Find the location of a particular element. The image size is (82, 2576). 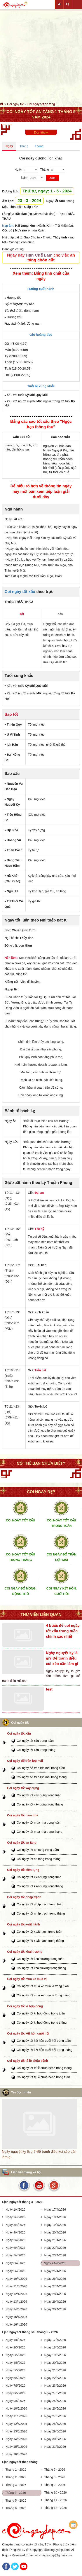

Coi ngày tốt xây dựng trong tuần is located at coordinates (39, 1795).